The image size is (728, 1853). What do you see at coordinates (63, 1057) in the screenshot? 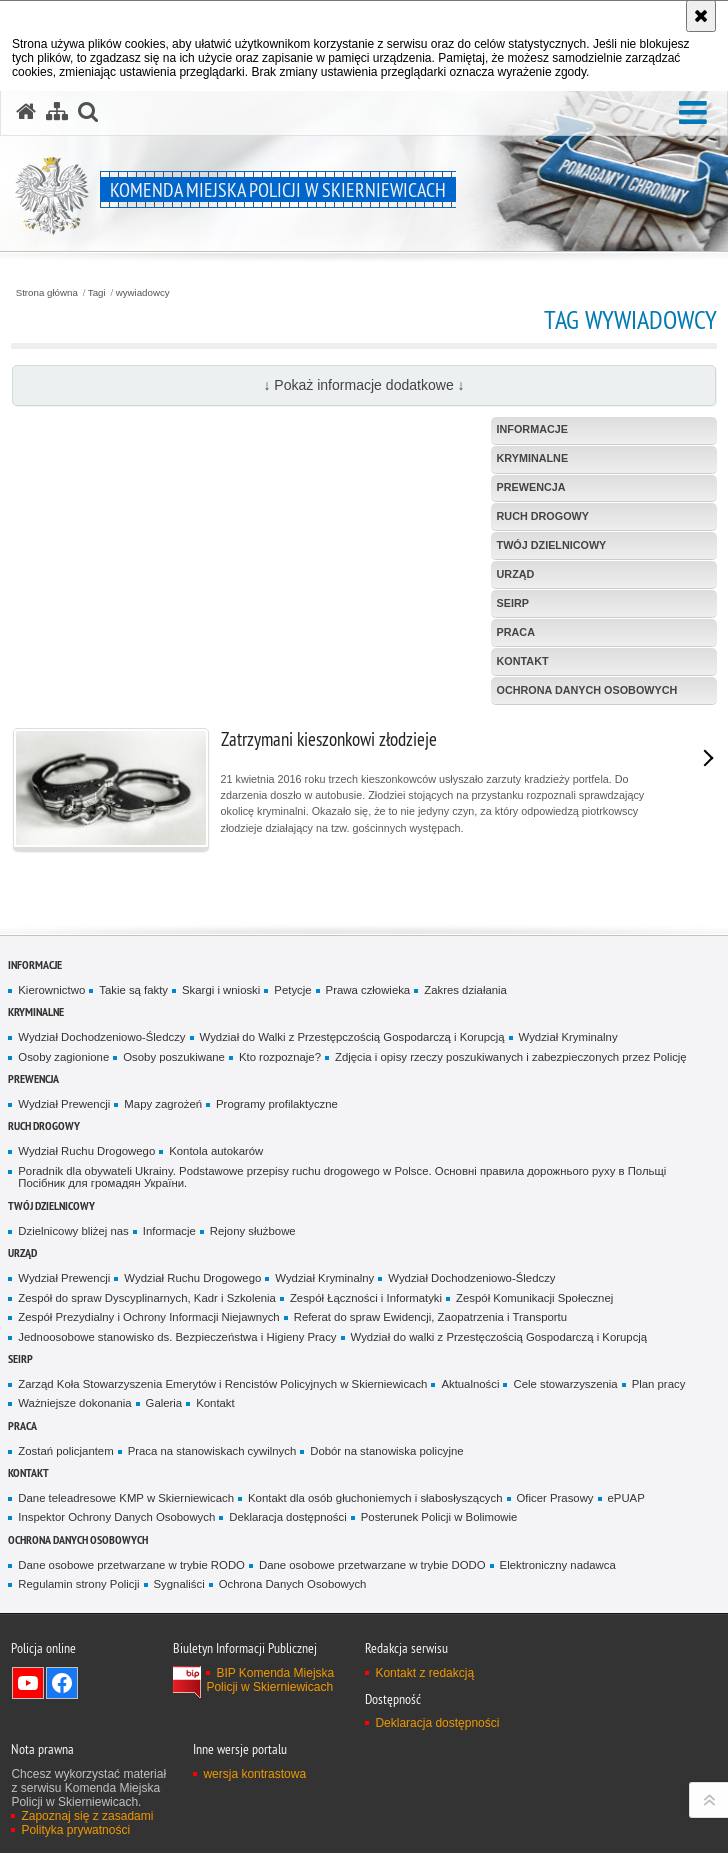
I see `Osoby zagionione` at bounding box center [63, 1057].